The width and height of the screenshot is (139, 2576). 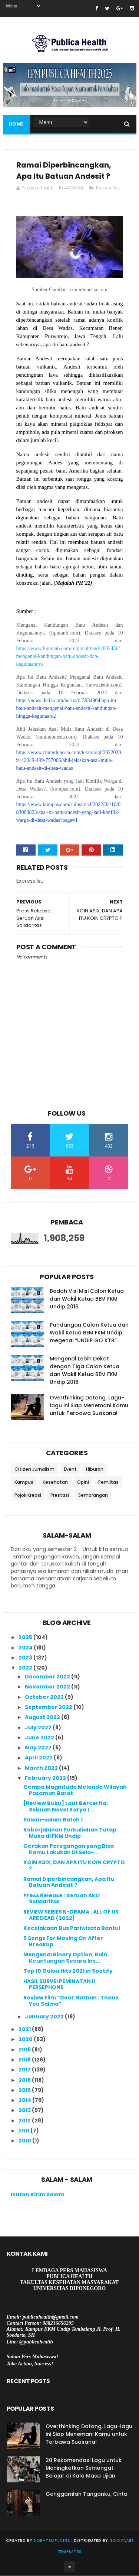 I want to click on 20 Rekomendasi Lagu untuk Meningkatkan Semangat Belajar di Kala Masa Ujian, so click(x=84, y=2468).